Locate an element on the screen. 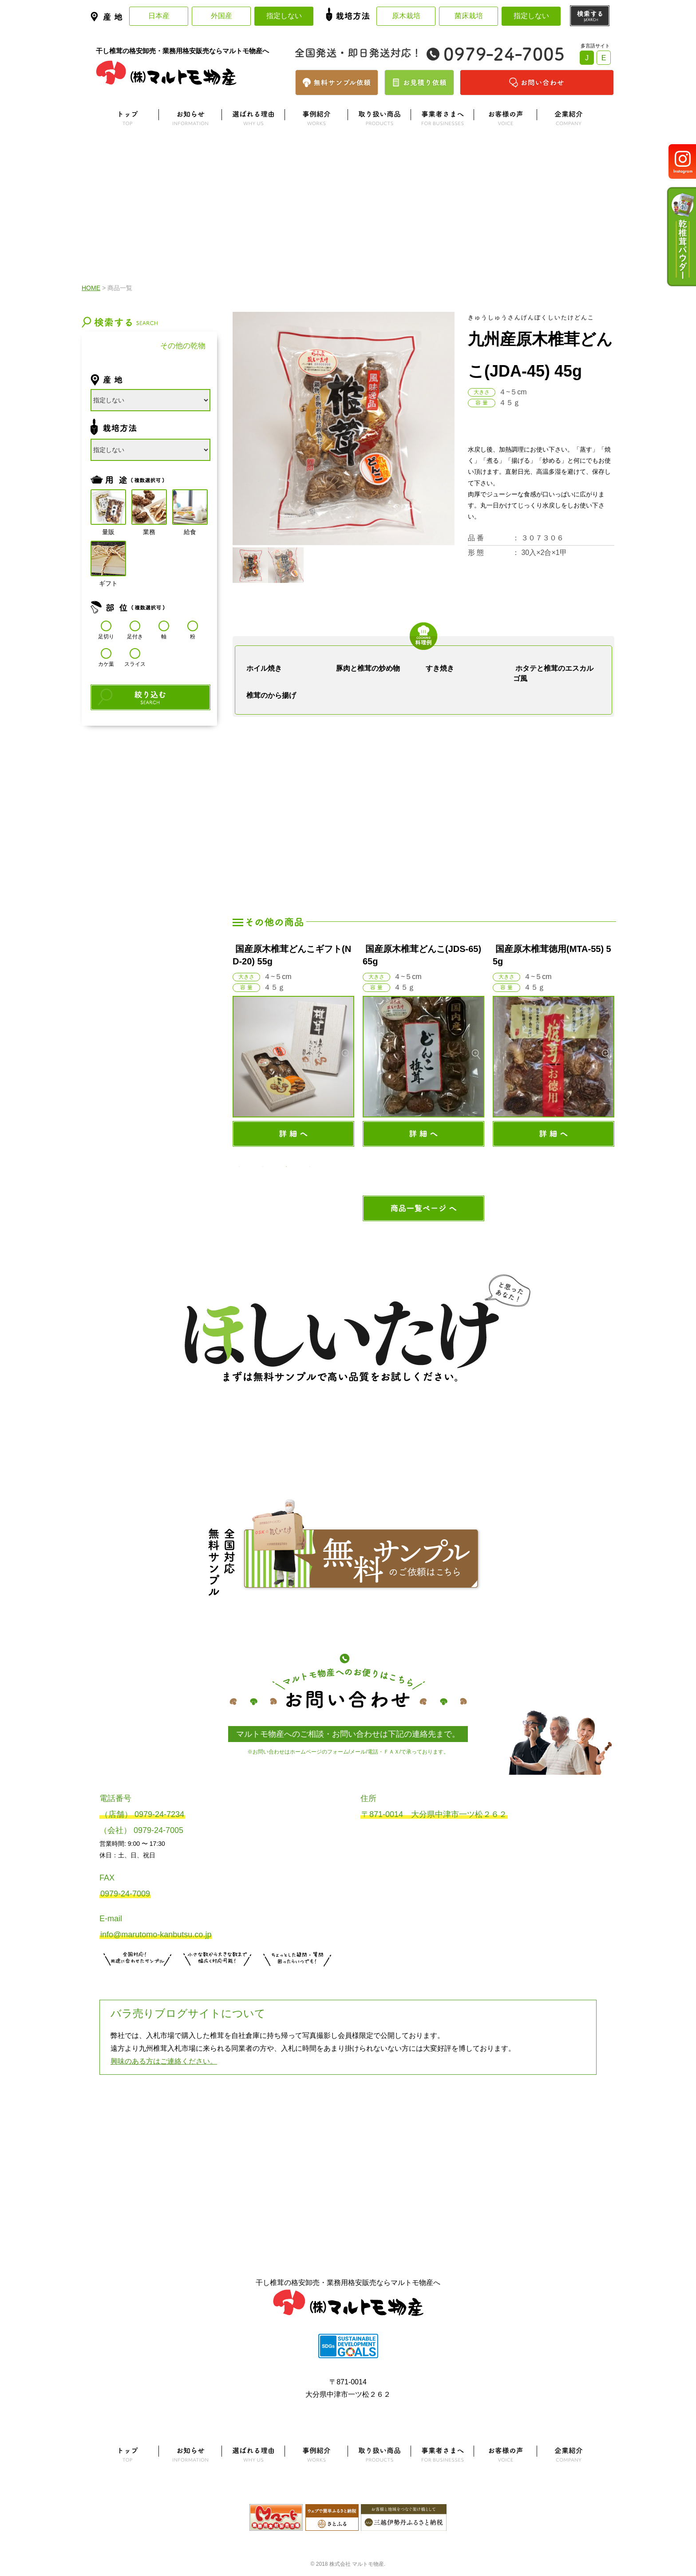 This screenshot has width=696, height=2576. 菌床栽培 is located at coordinates (469, 16).